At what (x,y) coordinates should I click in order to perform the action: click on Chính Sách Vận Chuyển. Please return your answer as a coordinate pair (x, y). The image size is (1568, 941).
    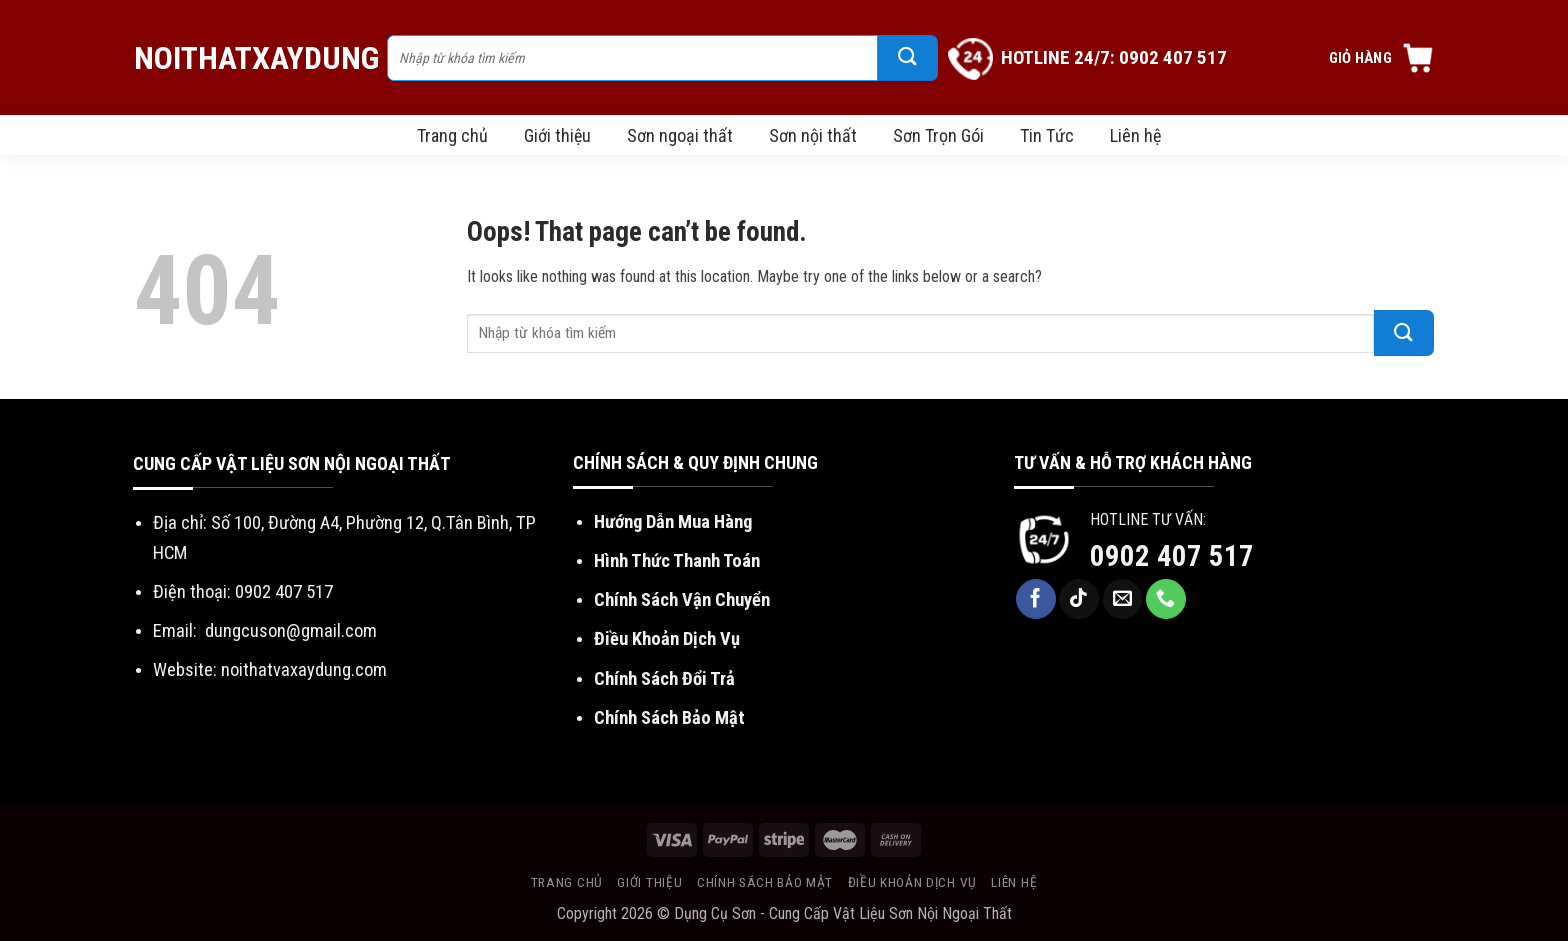
    Looking at the image, I should click on (682, 599).